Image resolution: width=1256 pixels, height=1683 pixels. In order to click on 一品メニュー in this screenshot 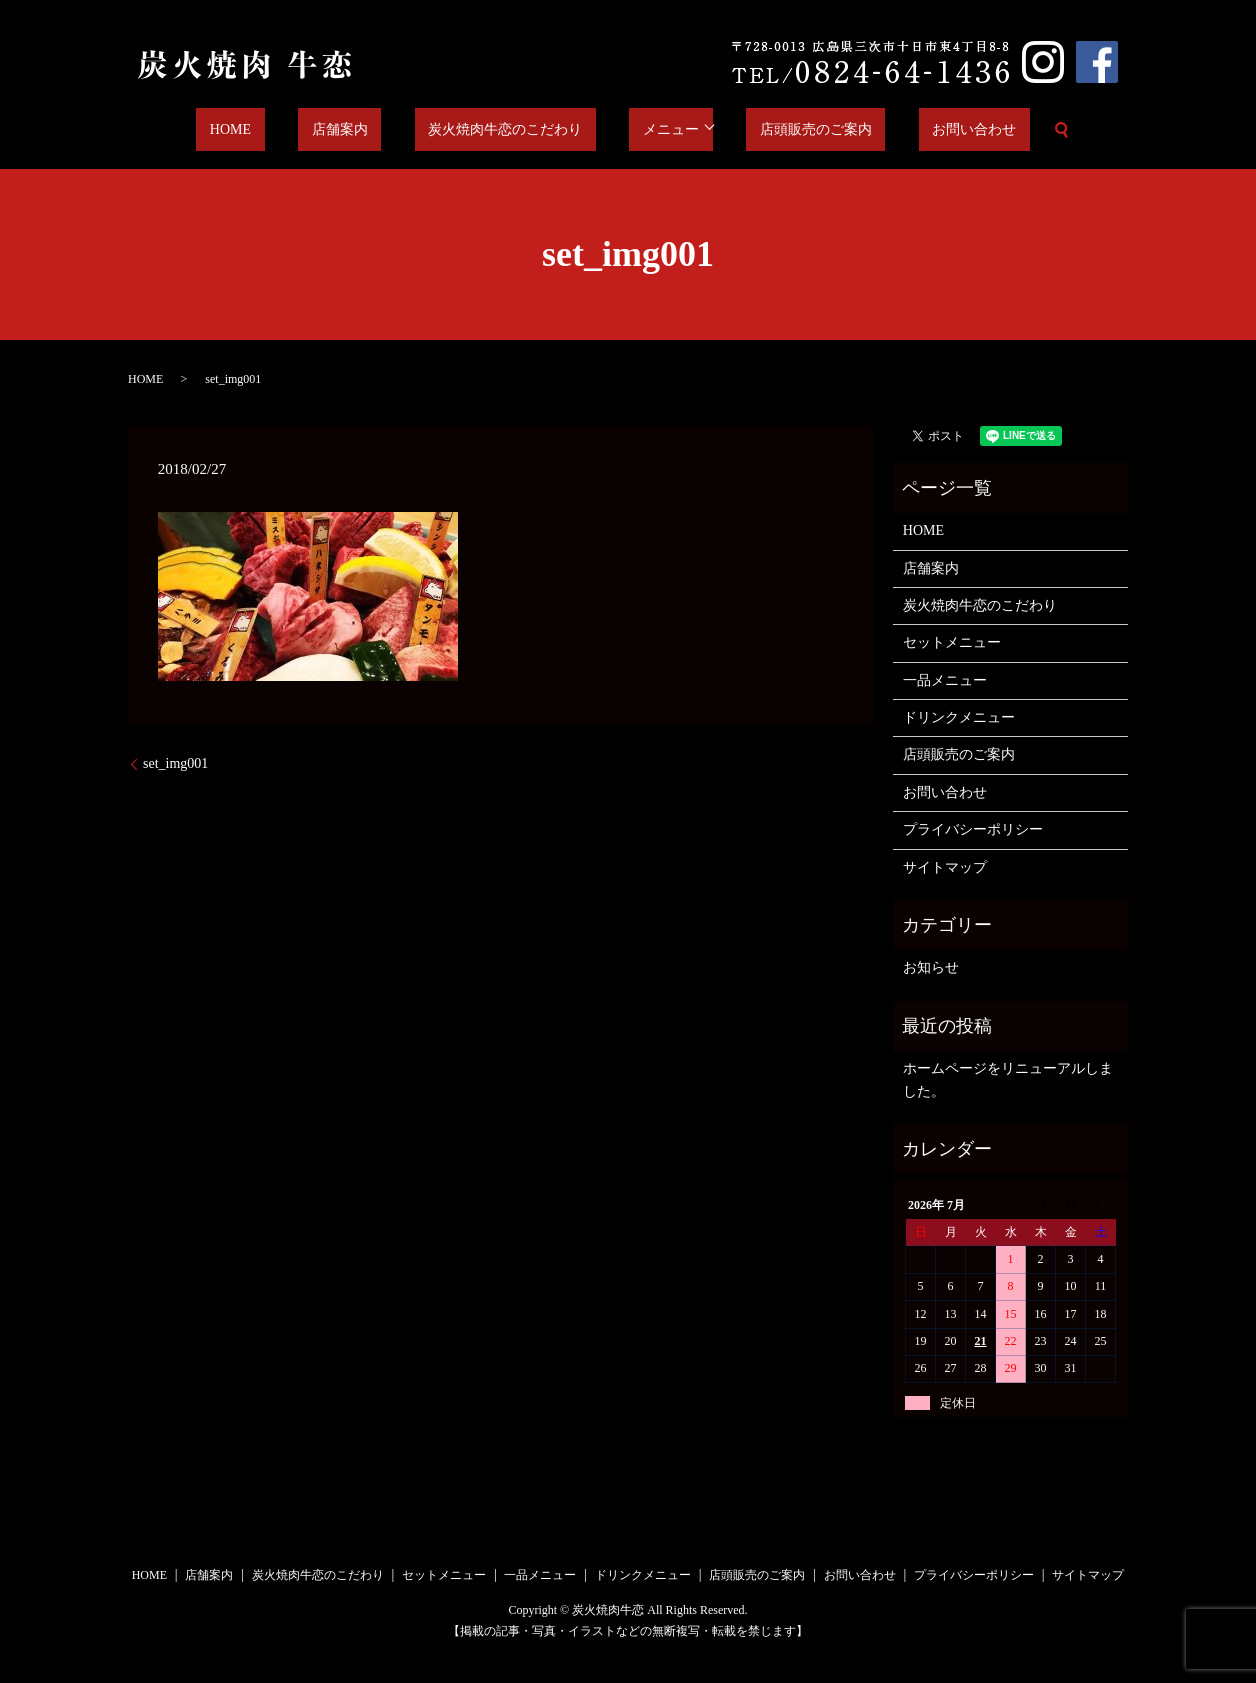, I will do `click(945, 680)`.